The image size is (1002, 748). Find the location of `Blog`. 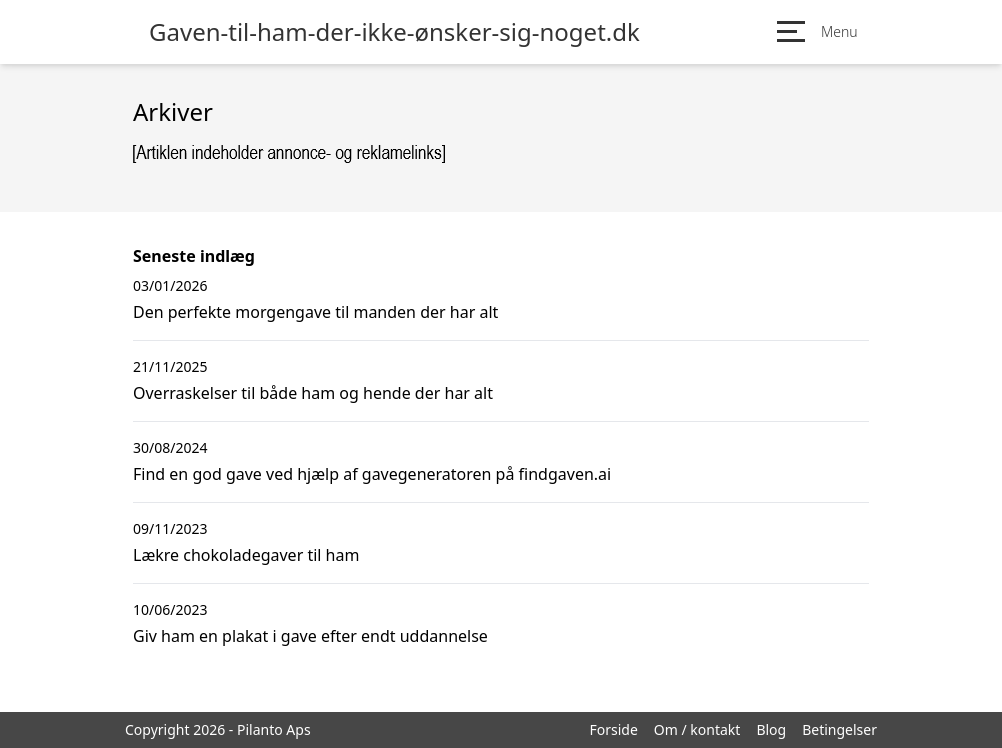

Blog is located at coordinates (771, 729).